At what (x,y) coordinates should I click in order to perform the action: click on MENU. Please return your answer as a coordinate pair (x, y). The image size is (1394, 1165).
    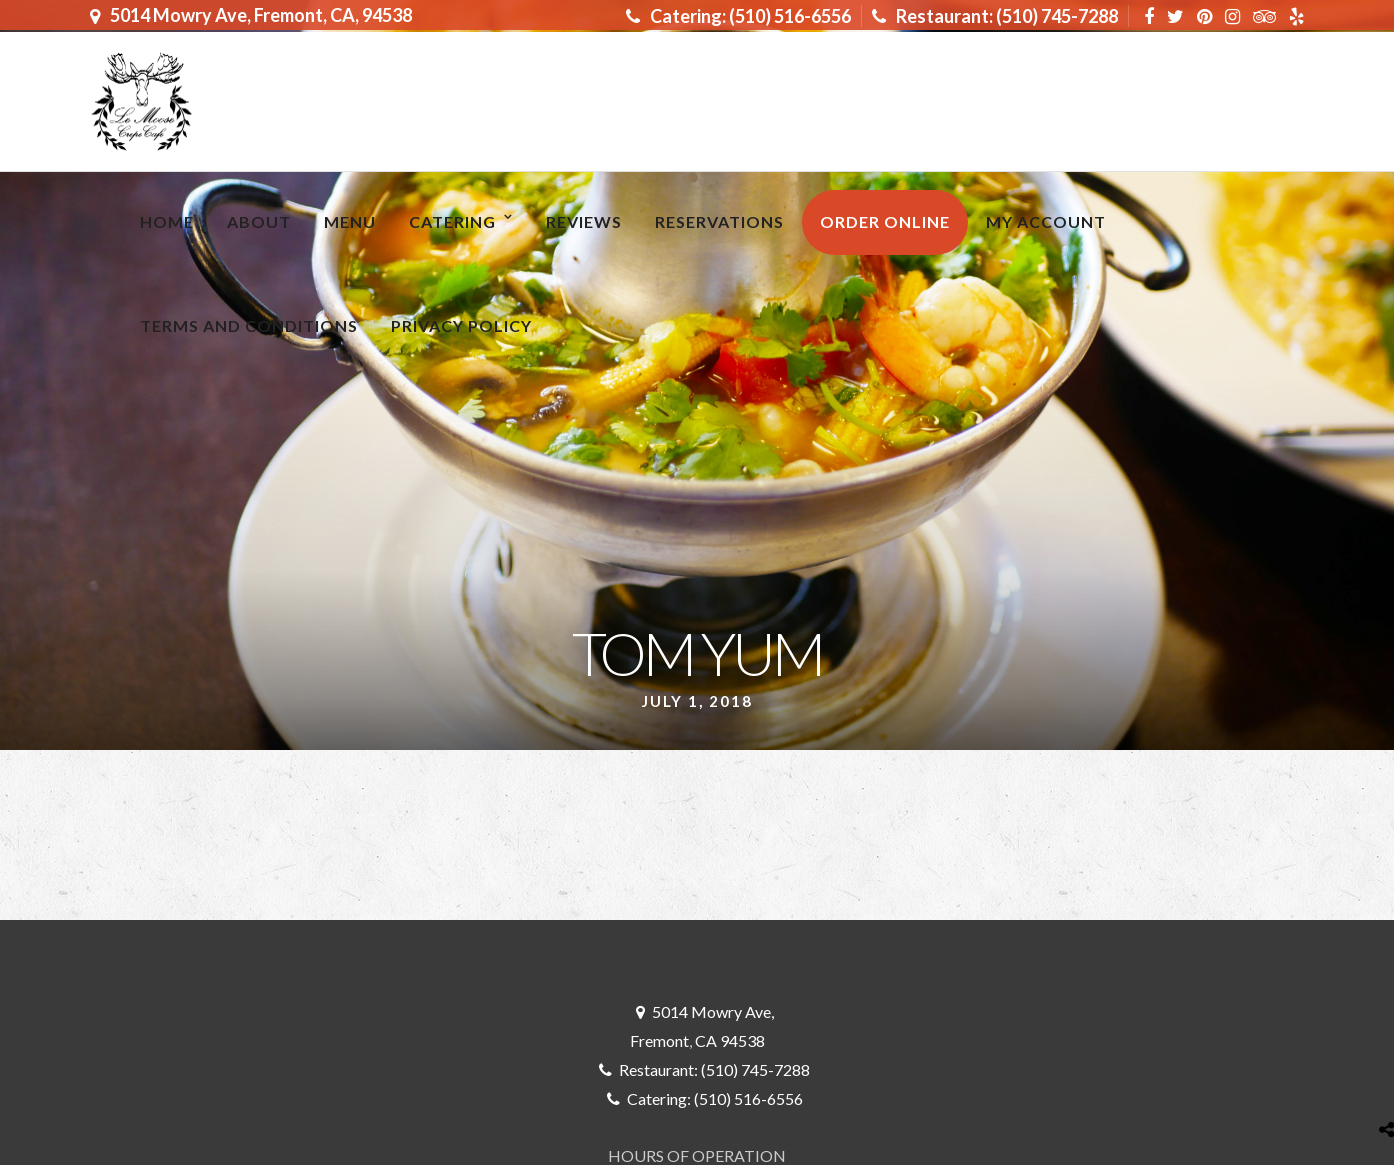
    Looking at the image, I should click on (350, 221).